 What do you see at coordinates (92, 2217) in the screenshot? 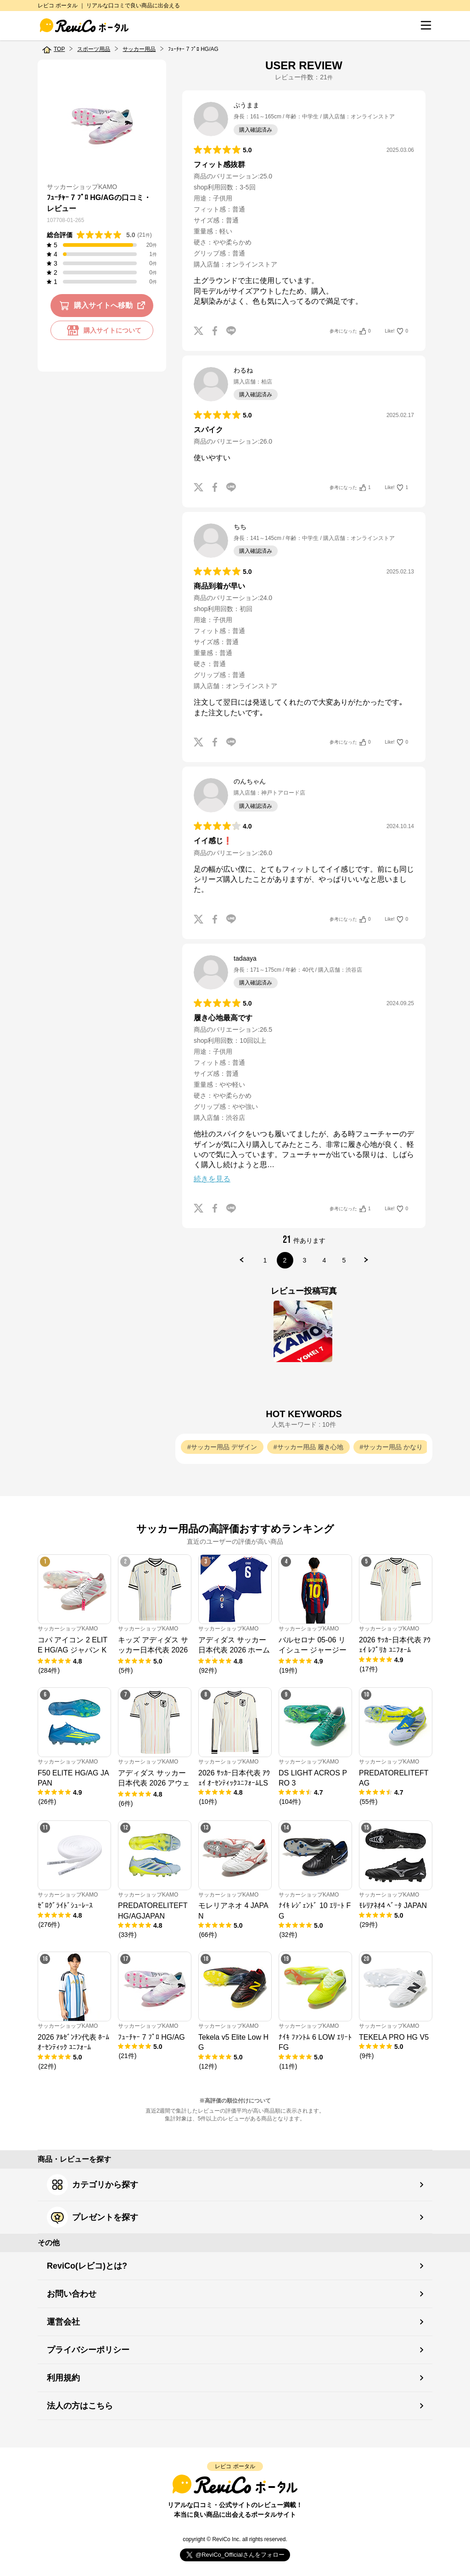
I see `プレゼントを探す` at bounding box center [92, 2217].